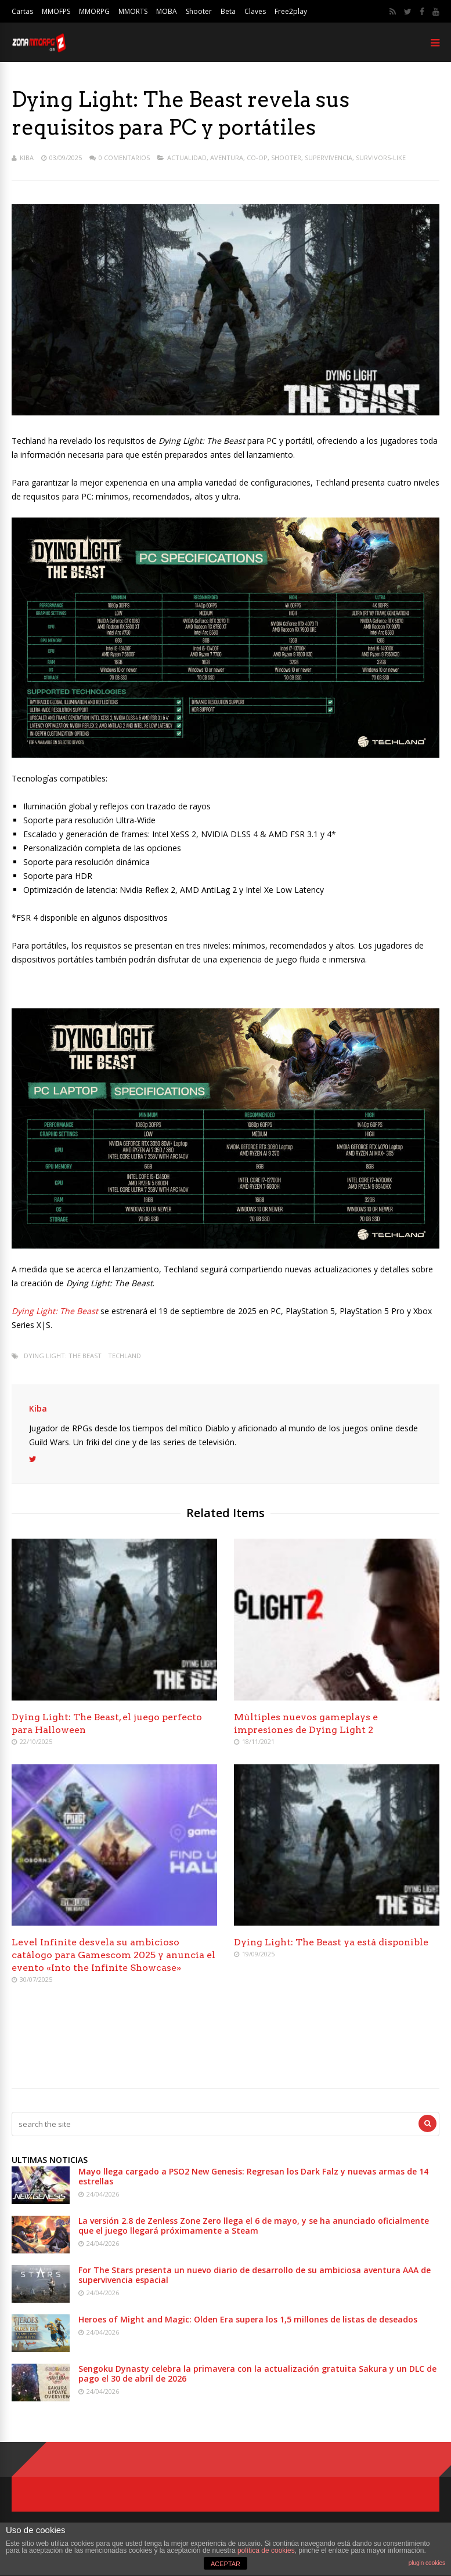  Describe the element at coordinates (166, 11) in the screenshot. I see `MOBA` at that location.